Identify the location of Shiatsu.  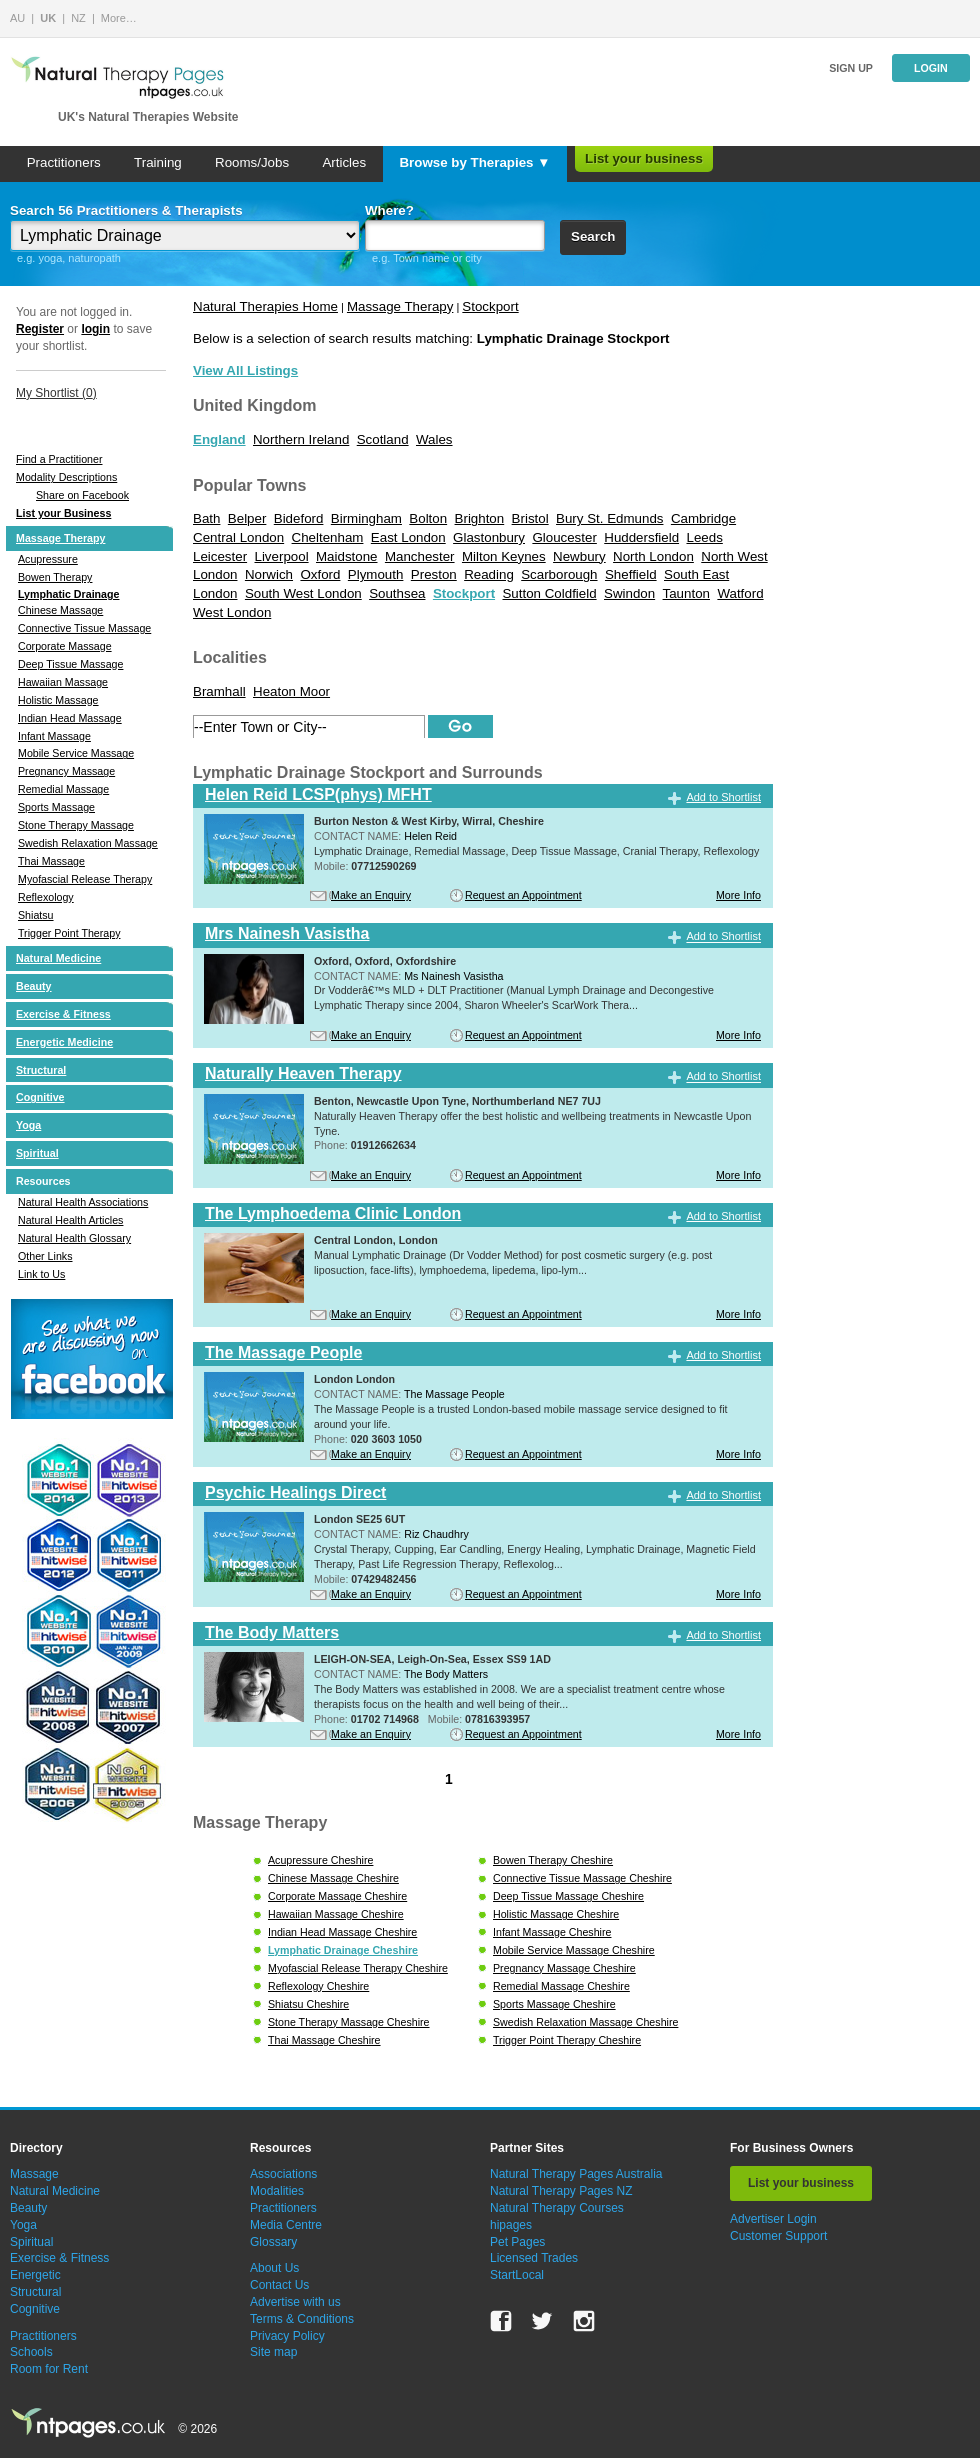
(36, 915).